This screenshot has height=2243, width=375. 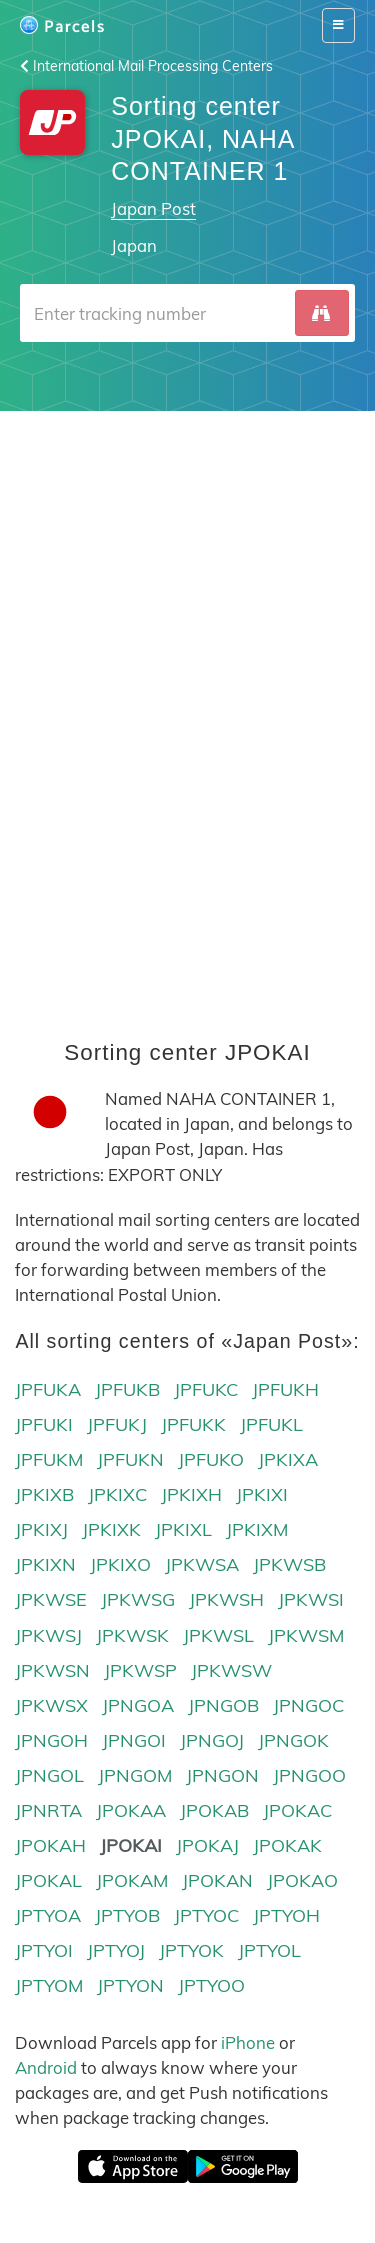 What do you see at coordinates (217, 1880) in the screenshot?
I see `JPOKAN` at bounding box center [217, 1880].